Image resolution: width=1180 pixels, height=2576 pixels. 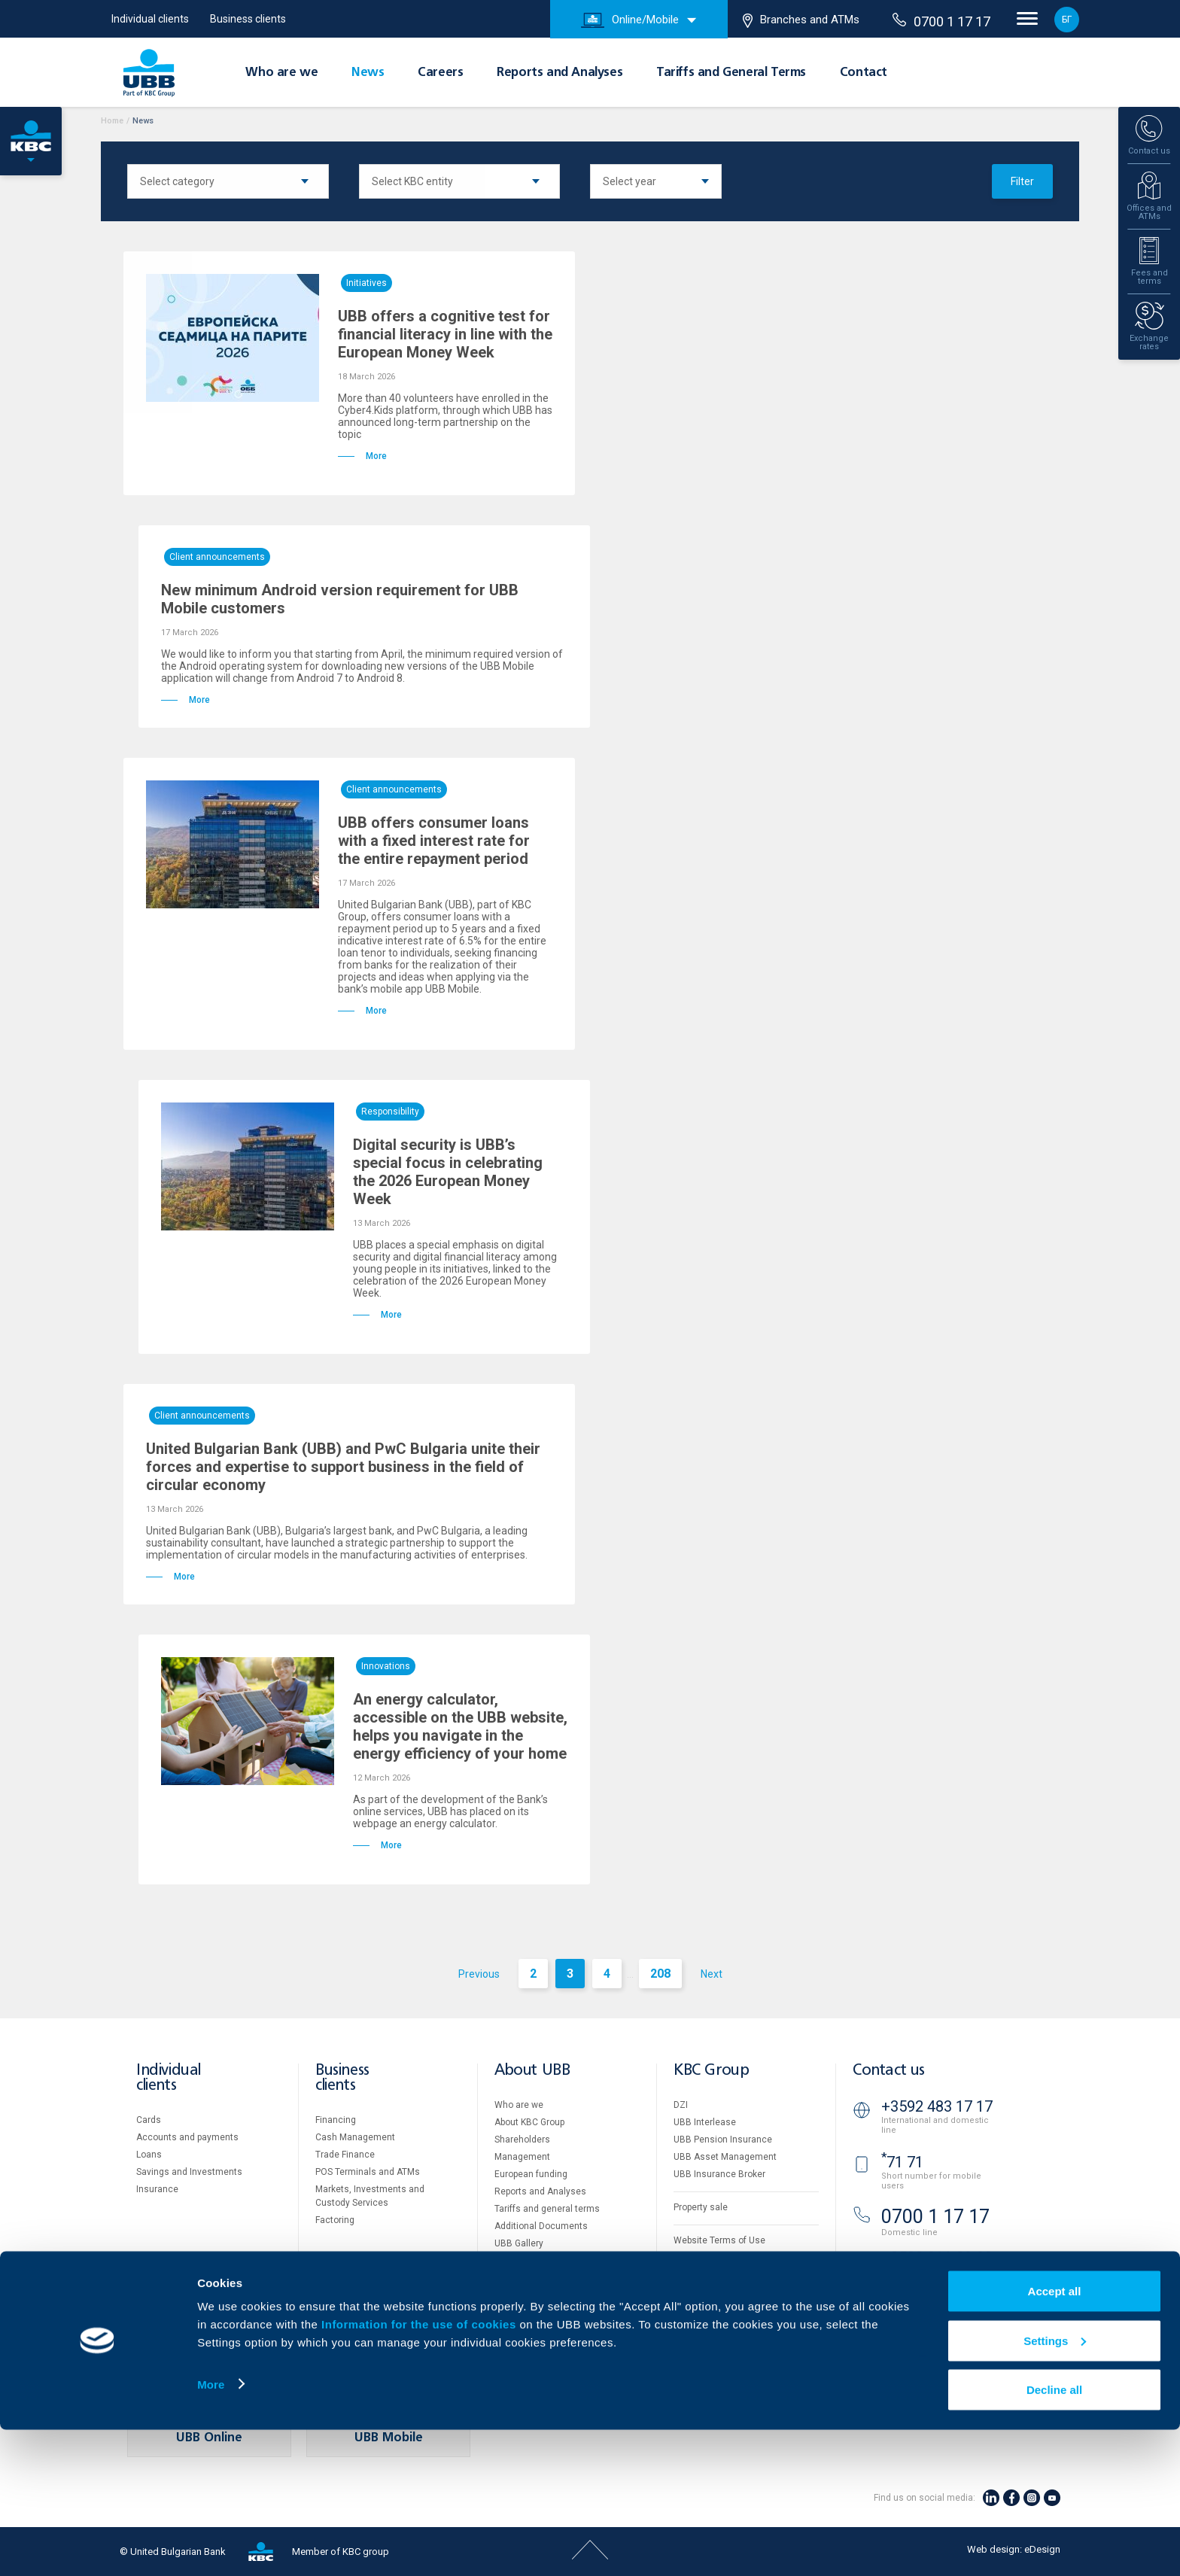 I want to click on БГ, so click(x=1067, y=19).